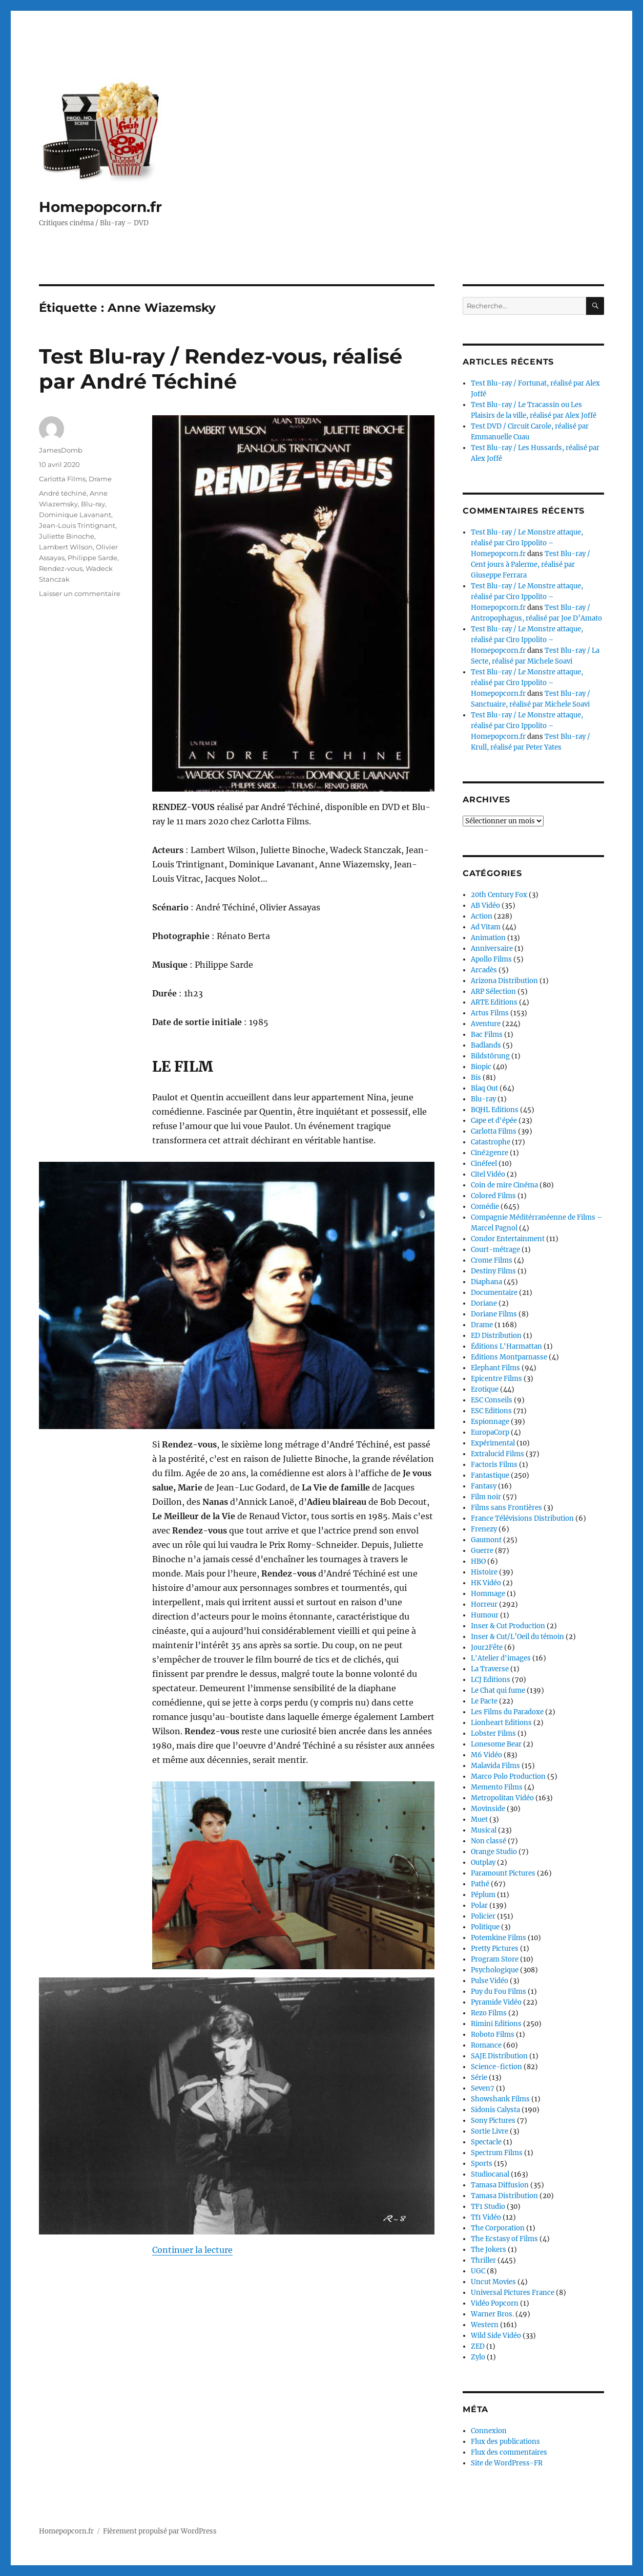  I want to click on Juliette Binoche, so click(66, 536).